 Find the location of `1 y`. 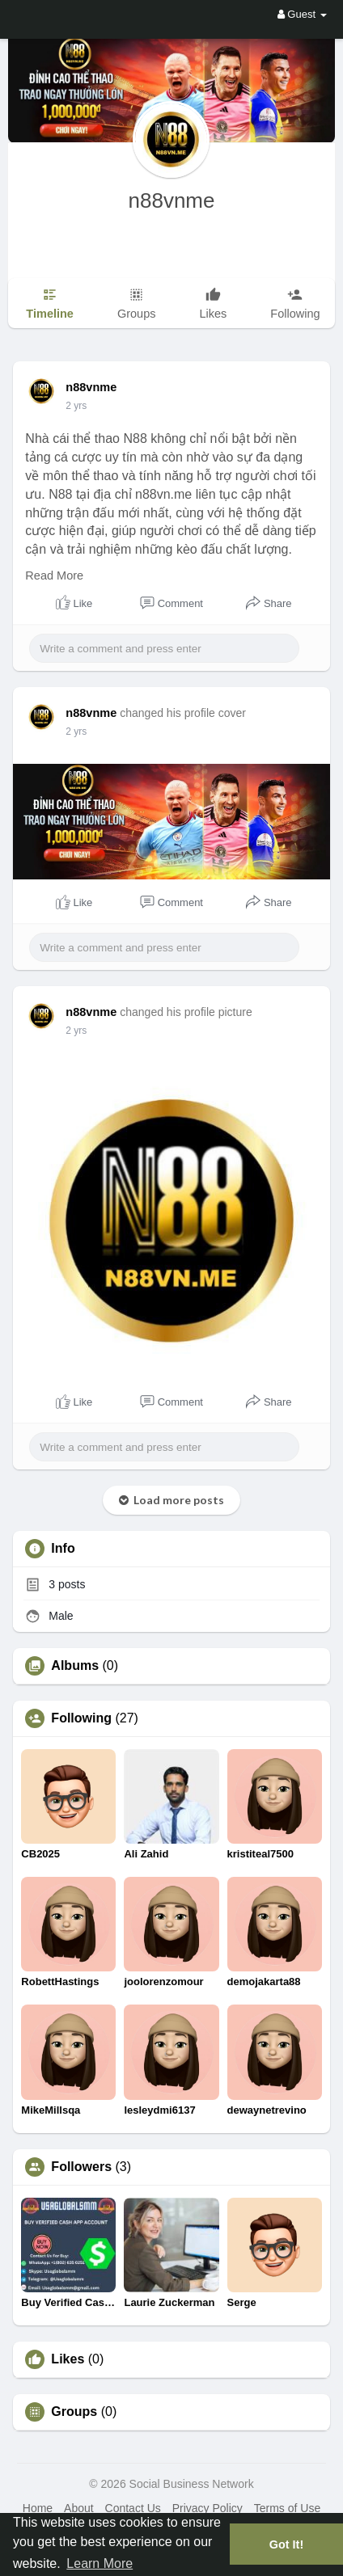

1 y is located at coordinates (72, 405).